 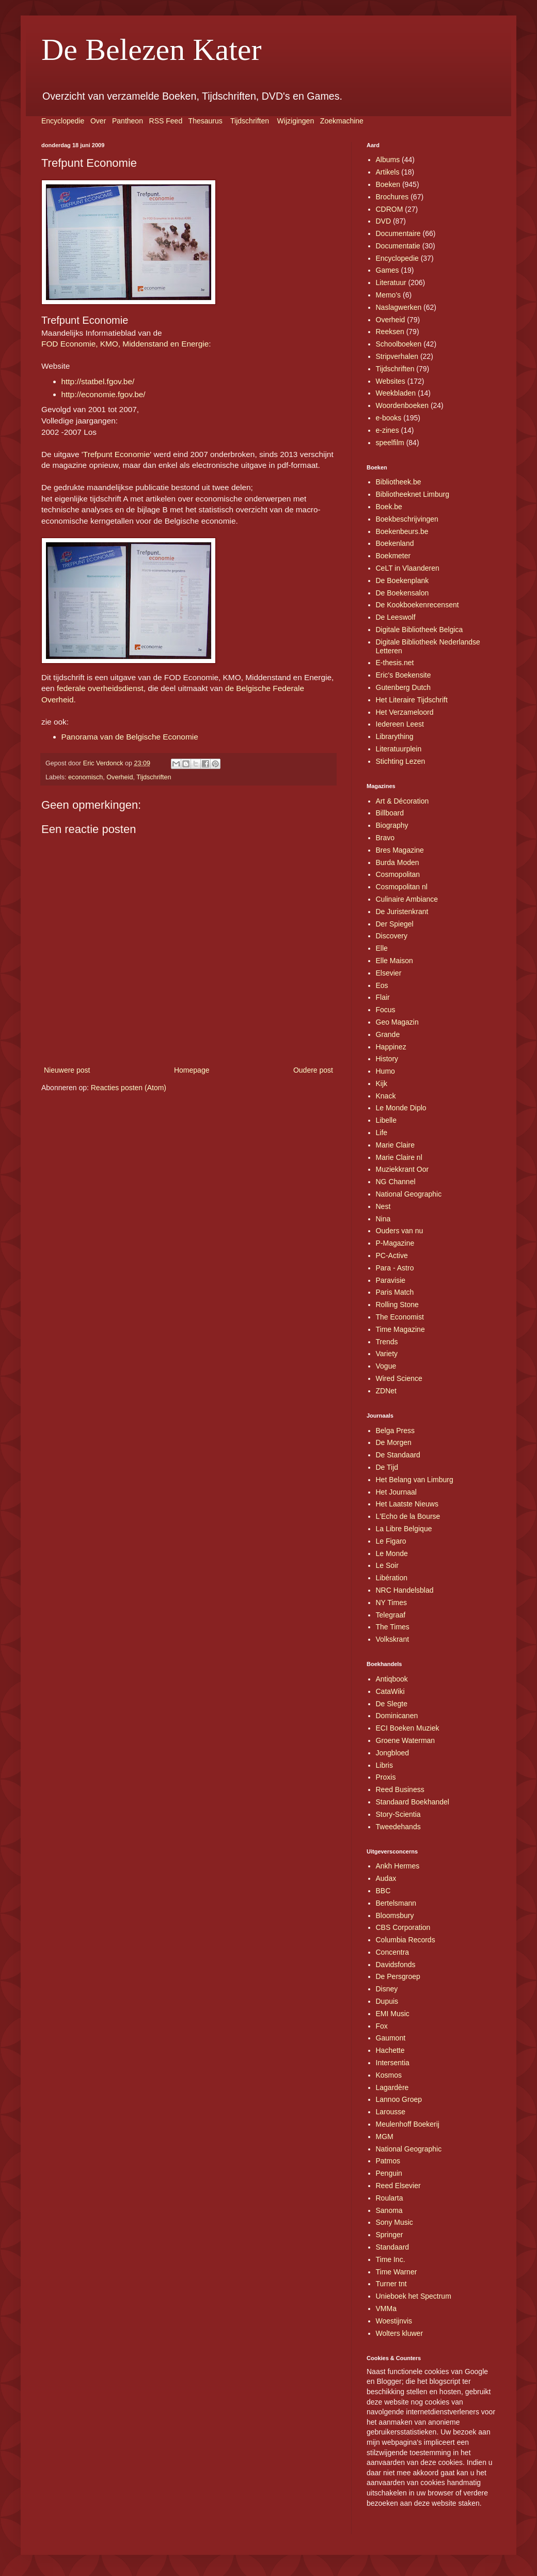 I want to click on Billboard, so click(x=390, y=813).